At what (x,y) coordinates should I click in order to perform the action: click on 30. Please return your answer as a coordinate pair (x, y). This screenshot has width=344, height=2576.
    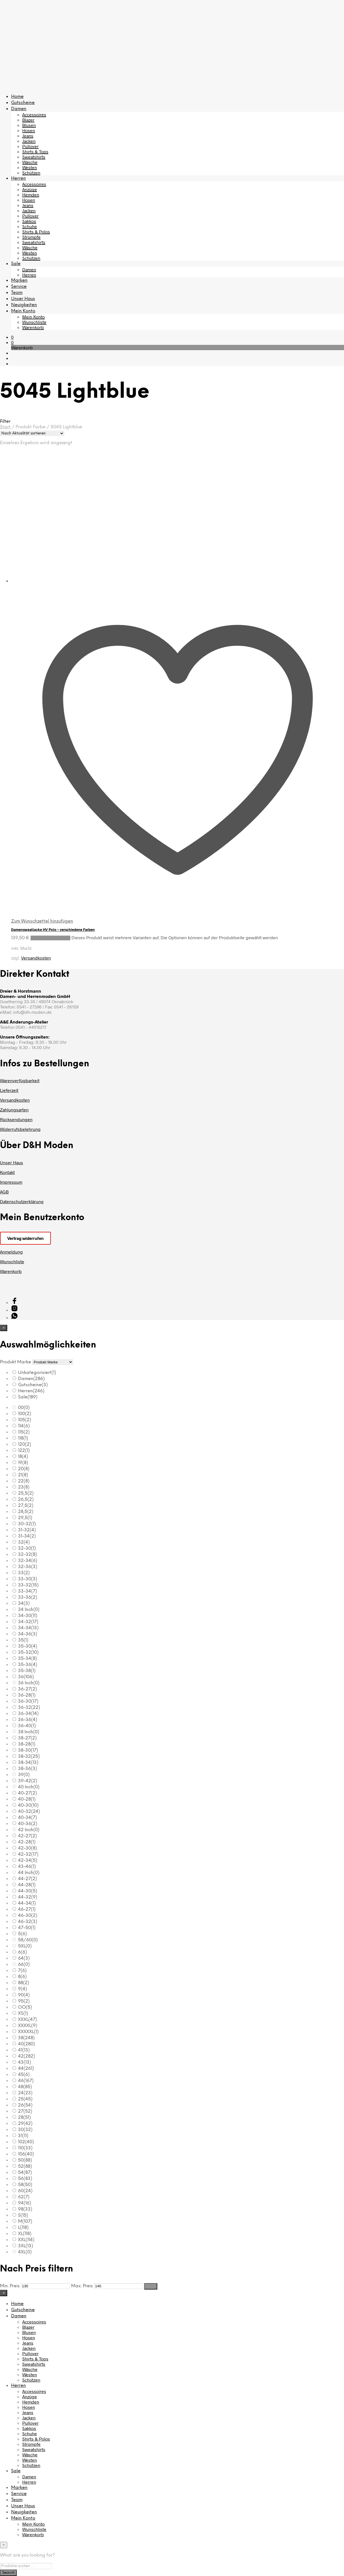
    Looking at the image, I should click on (25, 2129).